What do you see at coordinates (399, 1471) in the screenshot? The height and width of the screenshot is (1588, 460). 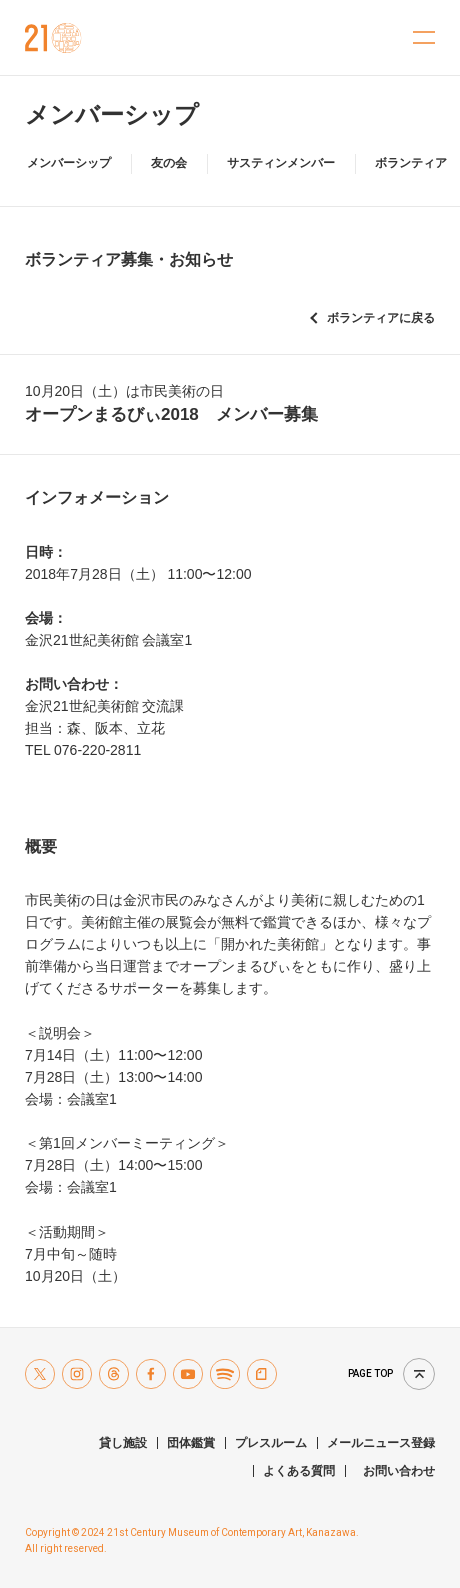 I see `お問い合わせ` at bounding box center [399, 1471].